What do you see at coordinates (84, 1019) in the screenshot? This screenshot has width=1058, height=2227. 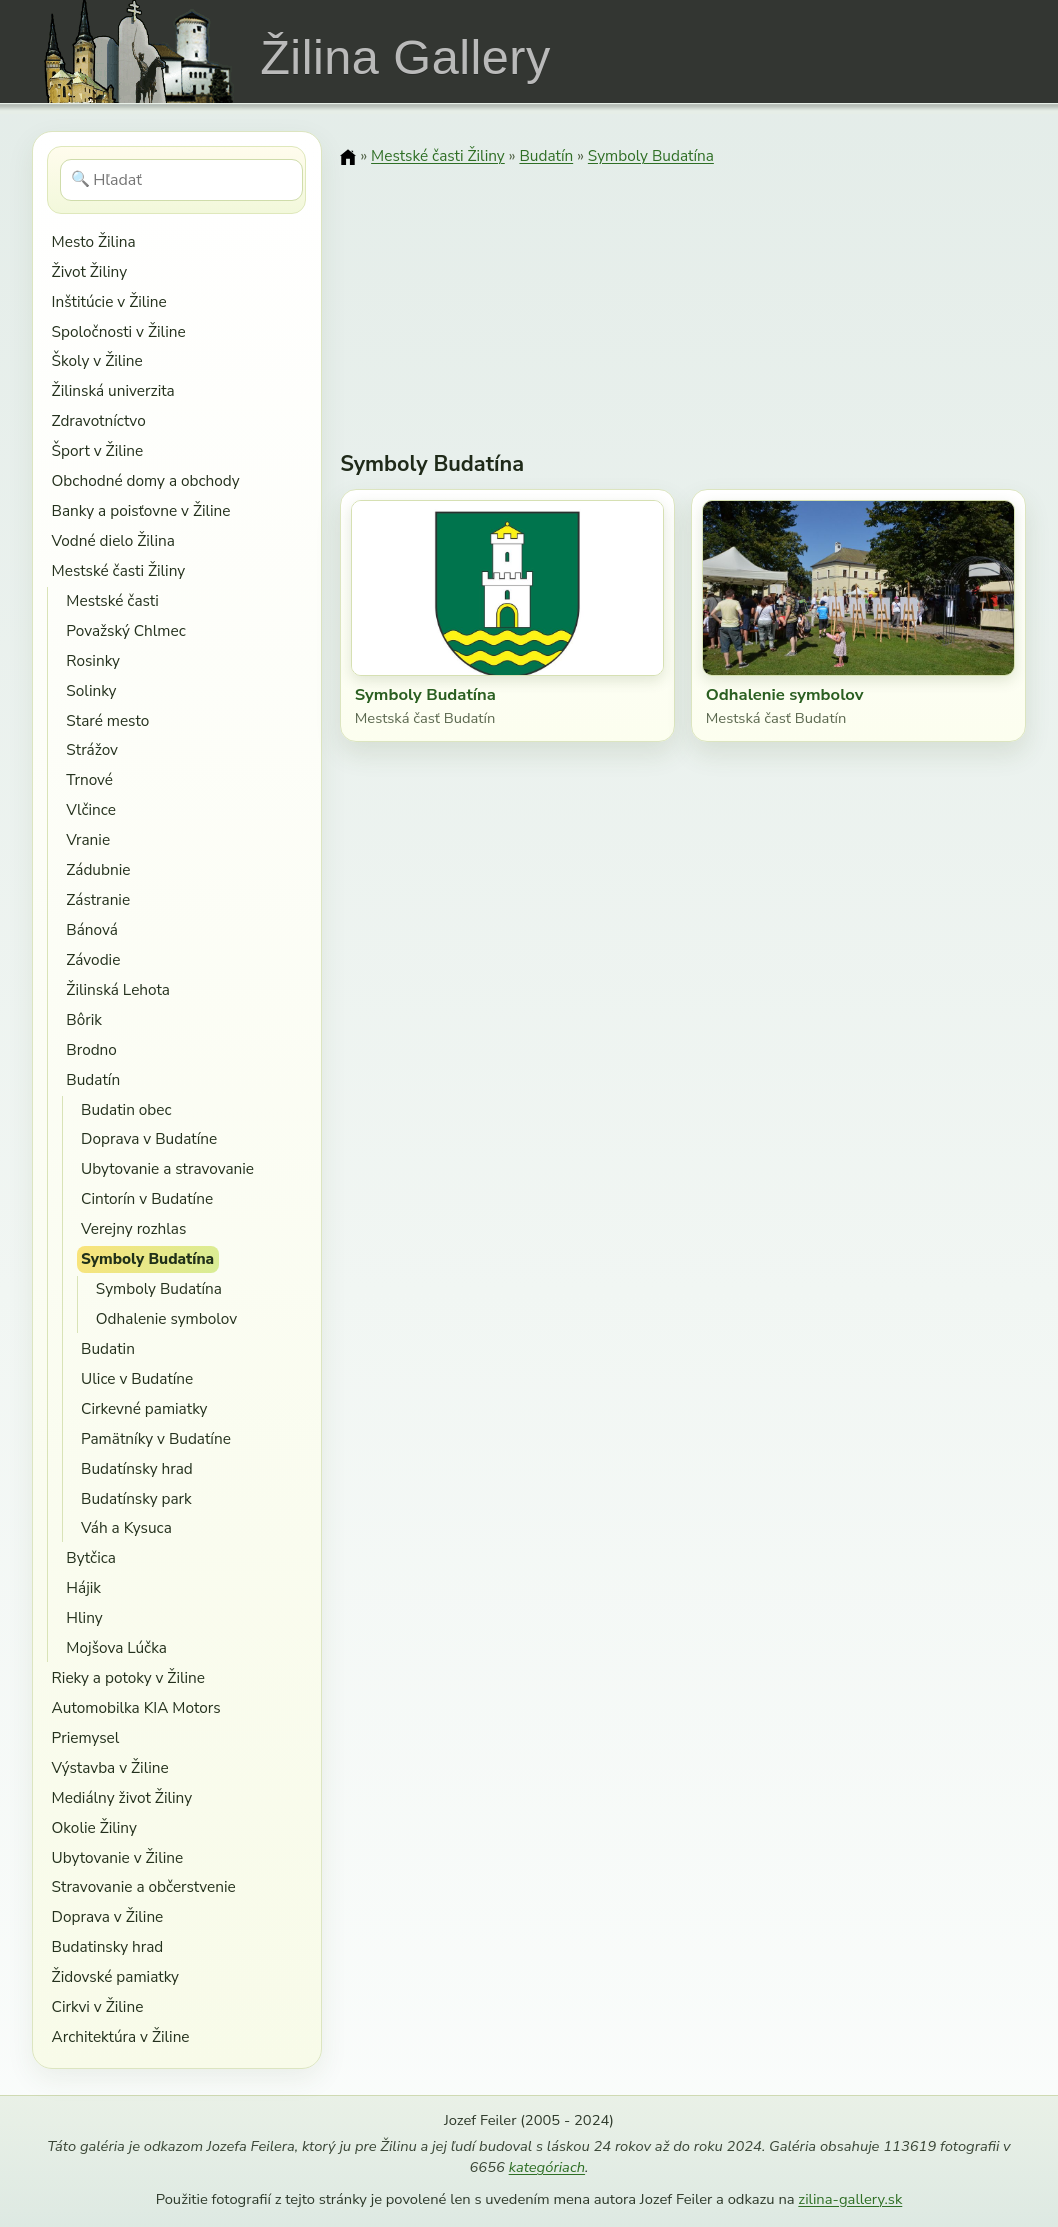 I see `Bôrik` at bounding box center [84, 1019].